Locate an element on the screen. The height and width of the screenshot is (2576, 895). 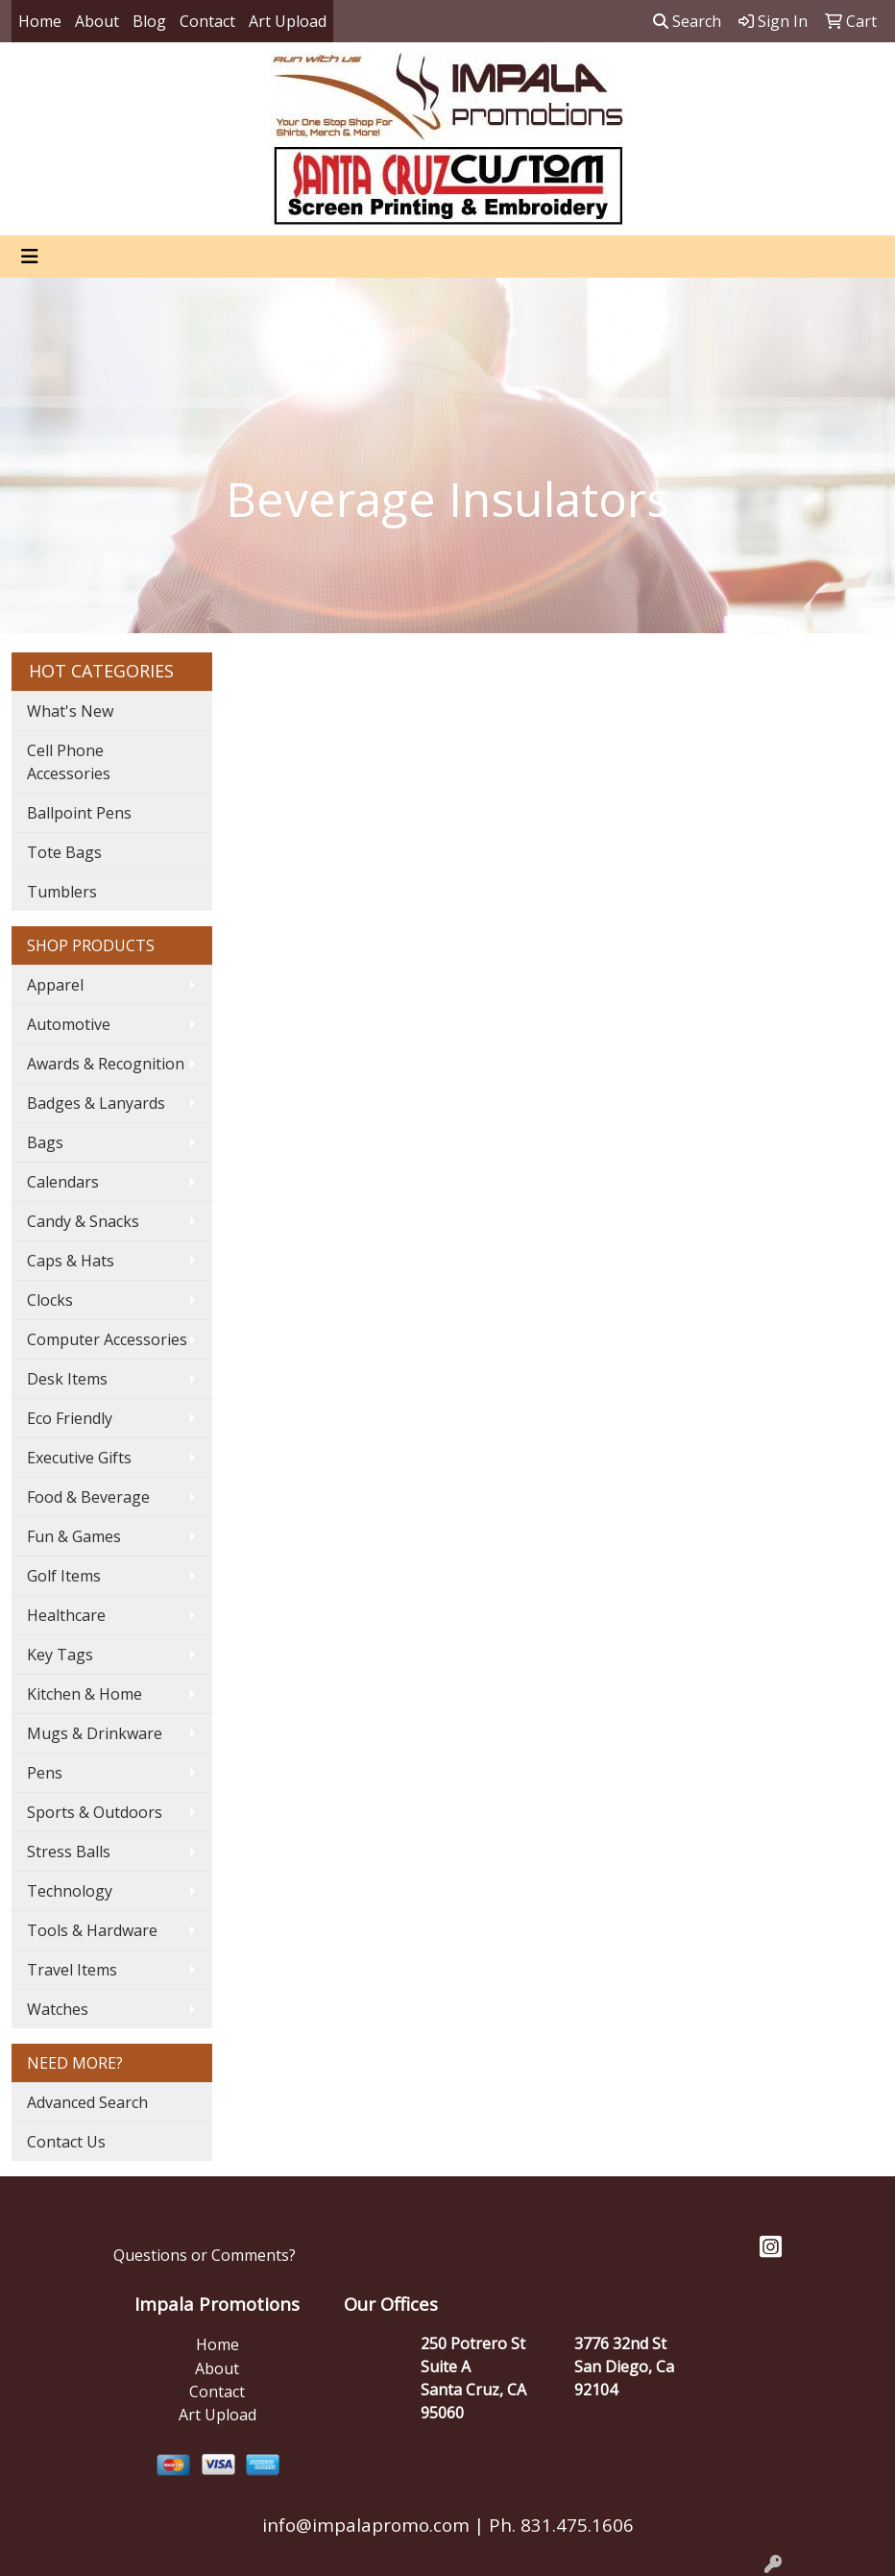
What's New is located at coordinates (70, 711).